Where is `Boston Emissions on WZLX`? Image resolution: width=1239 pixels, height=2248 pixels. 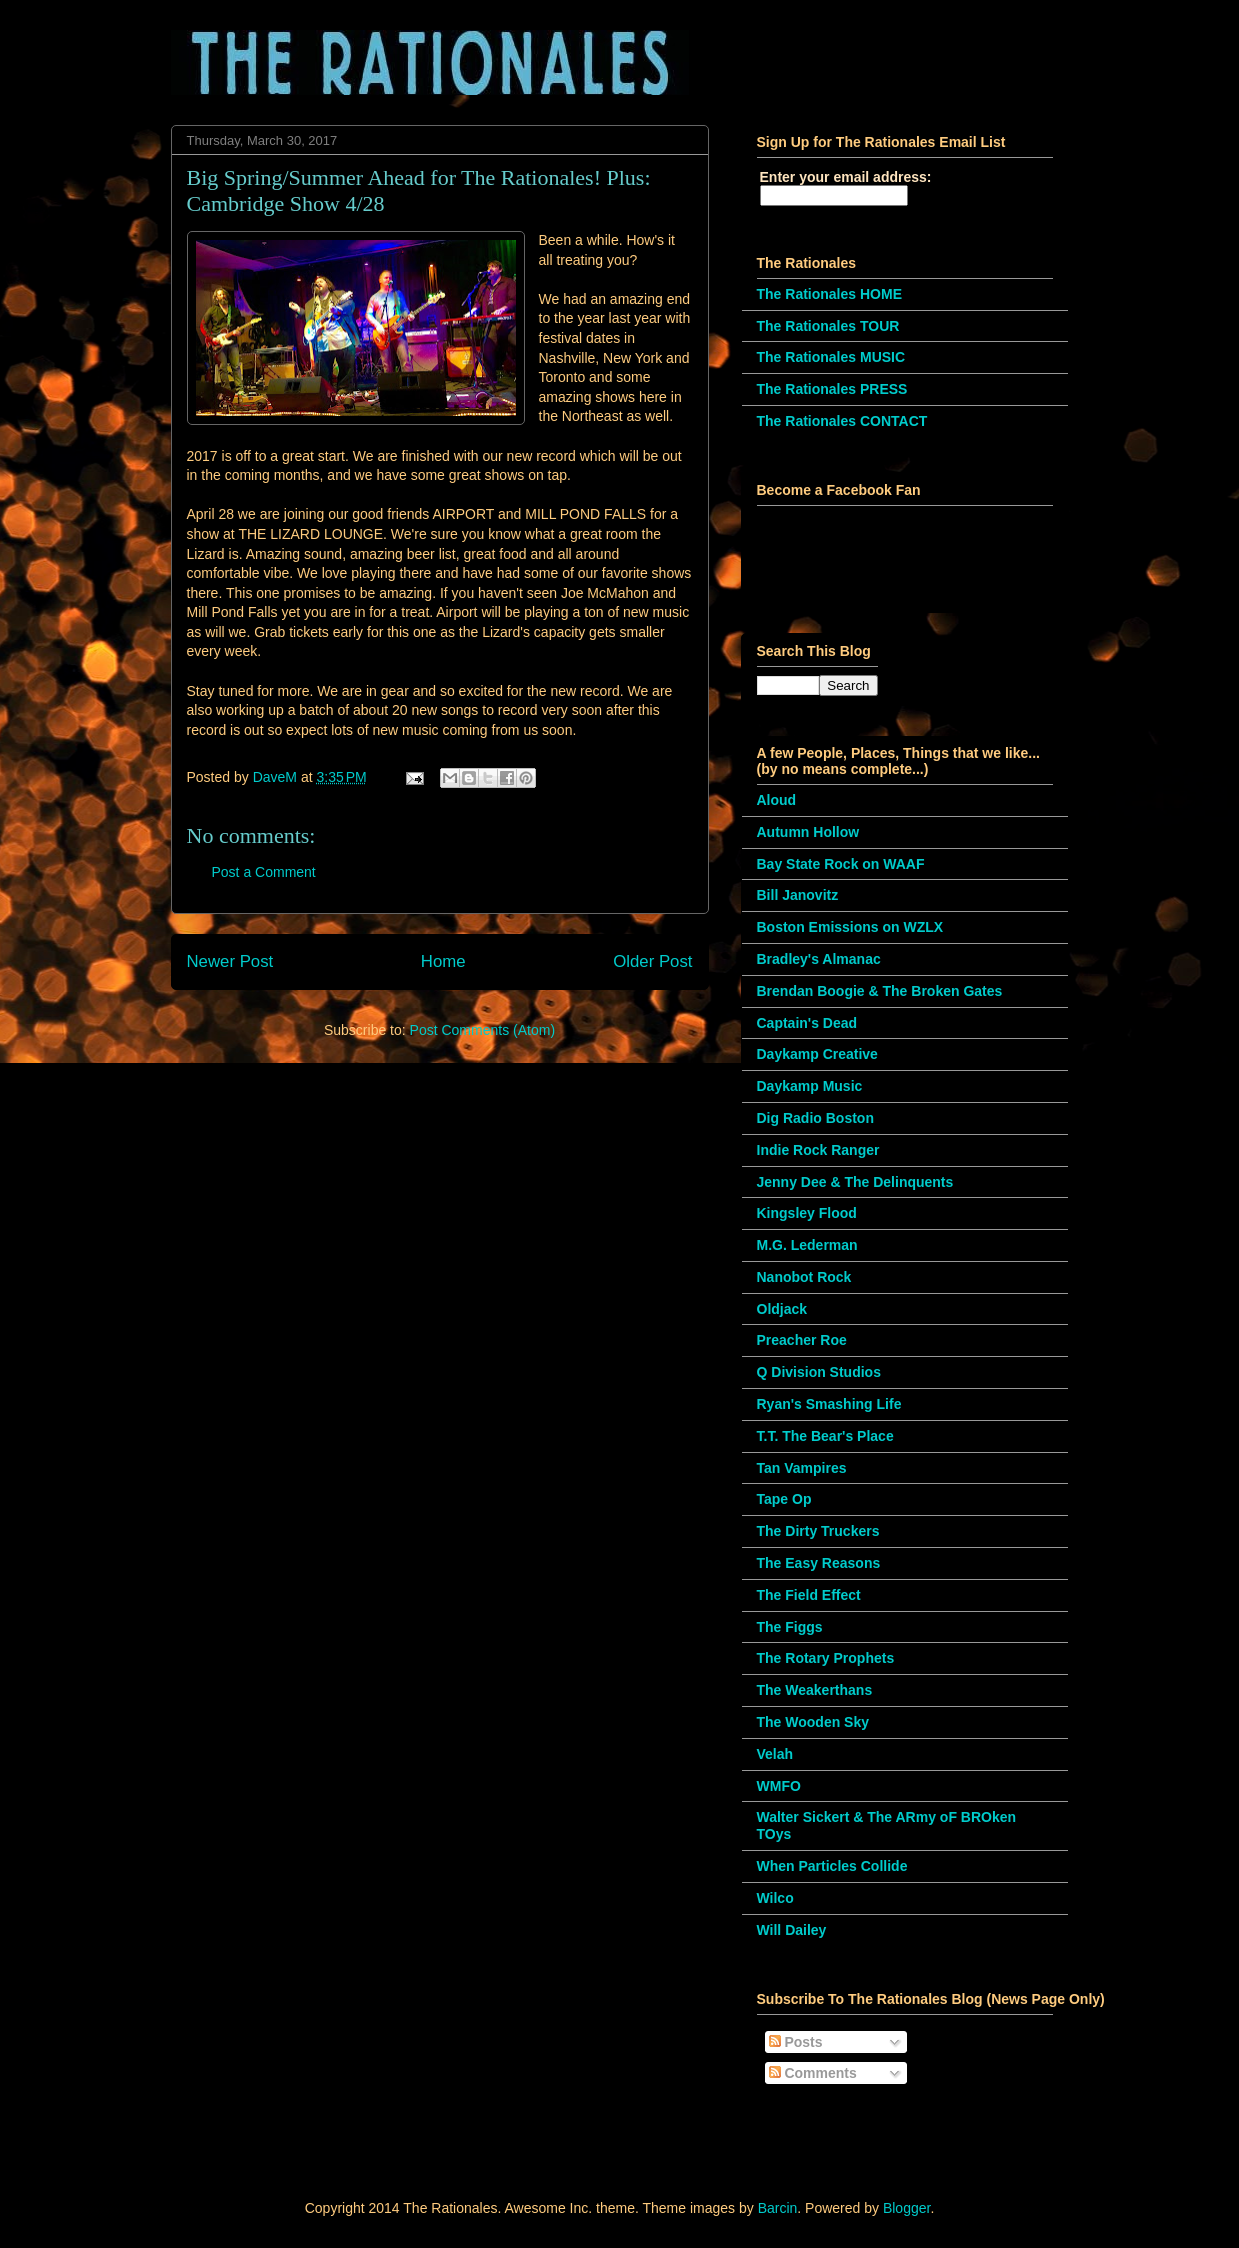 Boston Emissions on WZLX is located at coordinates (850, 927).